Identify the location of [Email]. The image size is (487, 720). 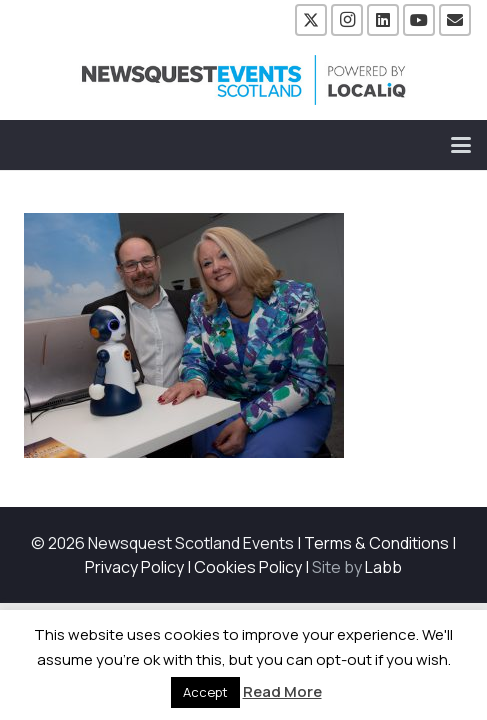
(455, 20).